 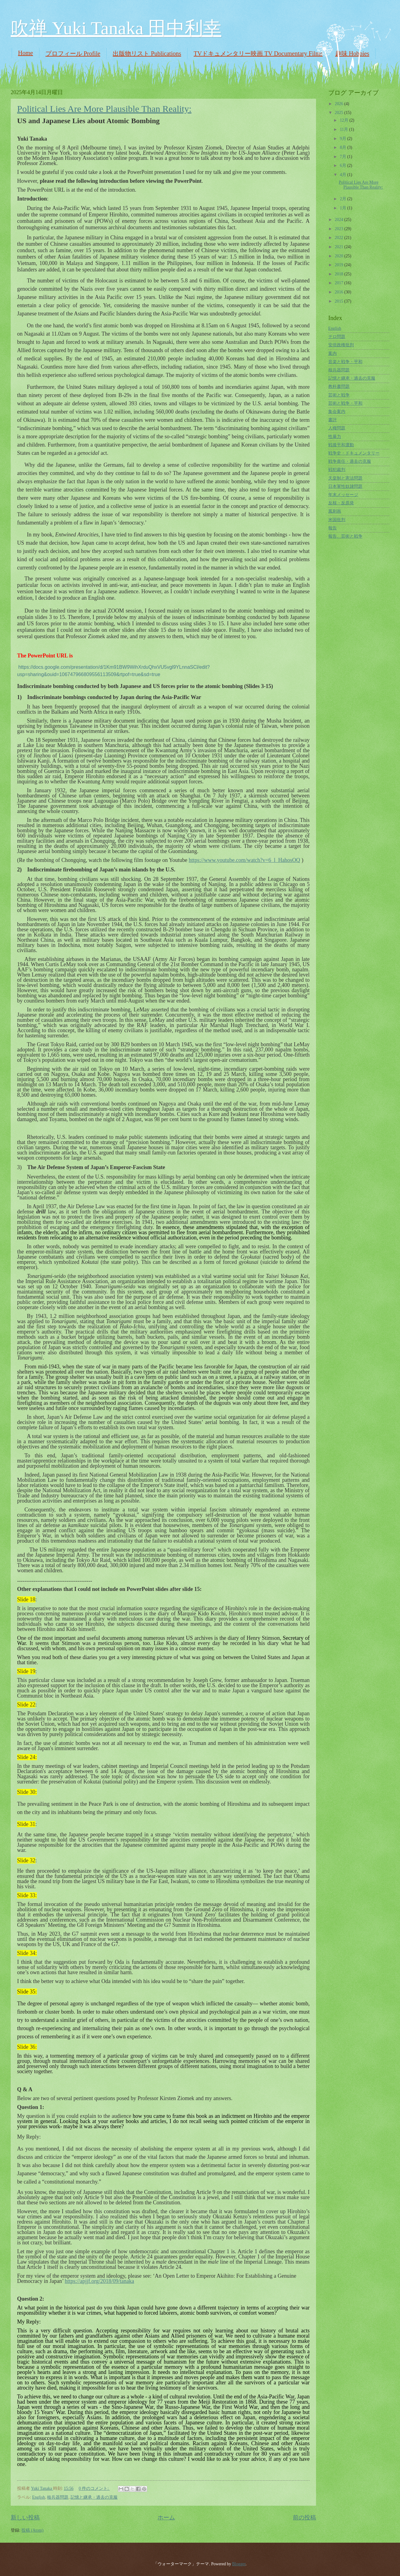 What do you see at coordinates (339, 283) in the screenshot?
I see `2017` at bounding box center [339, 283].